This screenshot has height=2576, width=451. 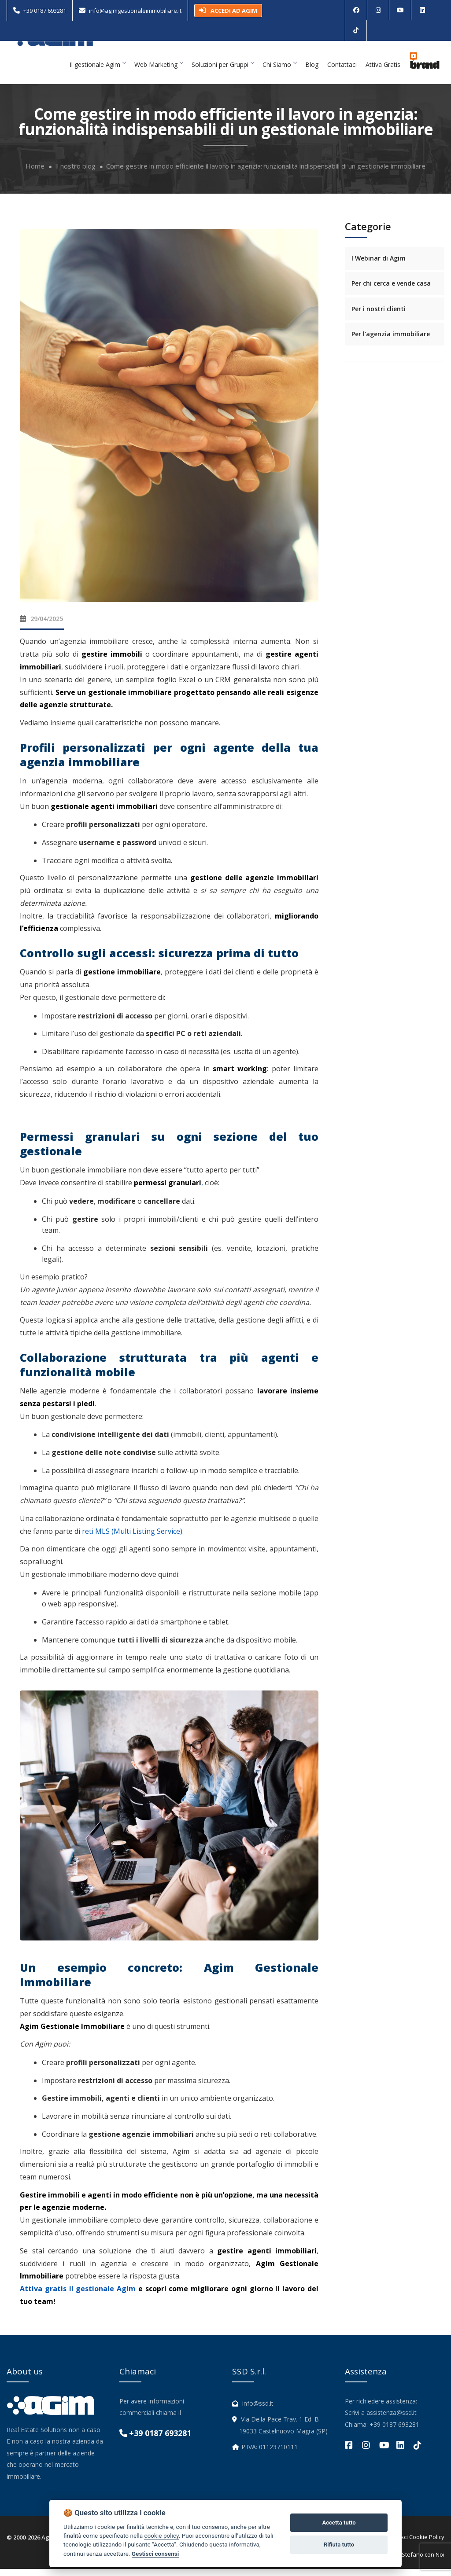 What do you see at coordinates (228, 11) in the screenshot?
I see `ACCEDI AD AGIM` at bounding box center [228, 11].